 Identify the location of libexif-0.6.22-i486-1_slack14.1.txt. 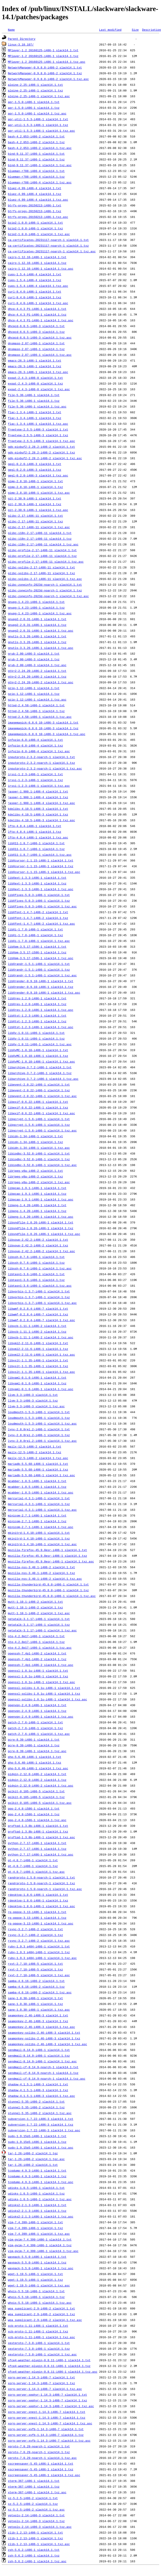
(38, 1102).